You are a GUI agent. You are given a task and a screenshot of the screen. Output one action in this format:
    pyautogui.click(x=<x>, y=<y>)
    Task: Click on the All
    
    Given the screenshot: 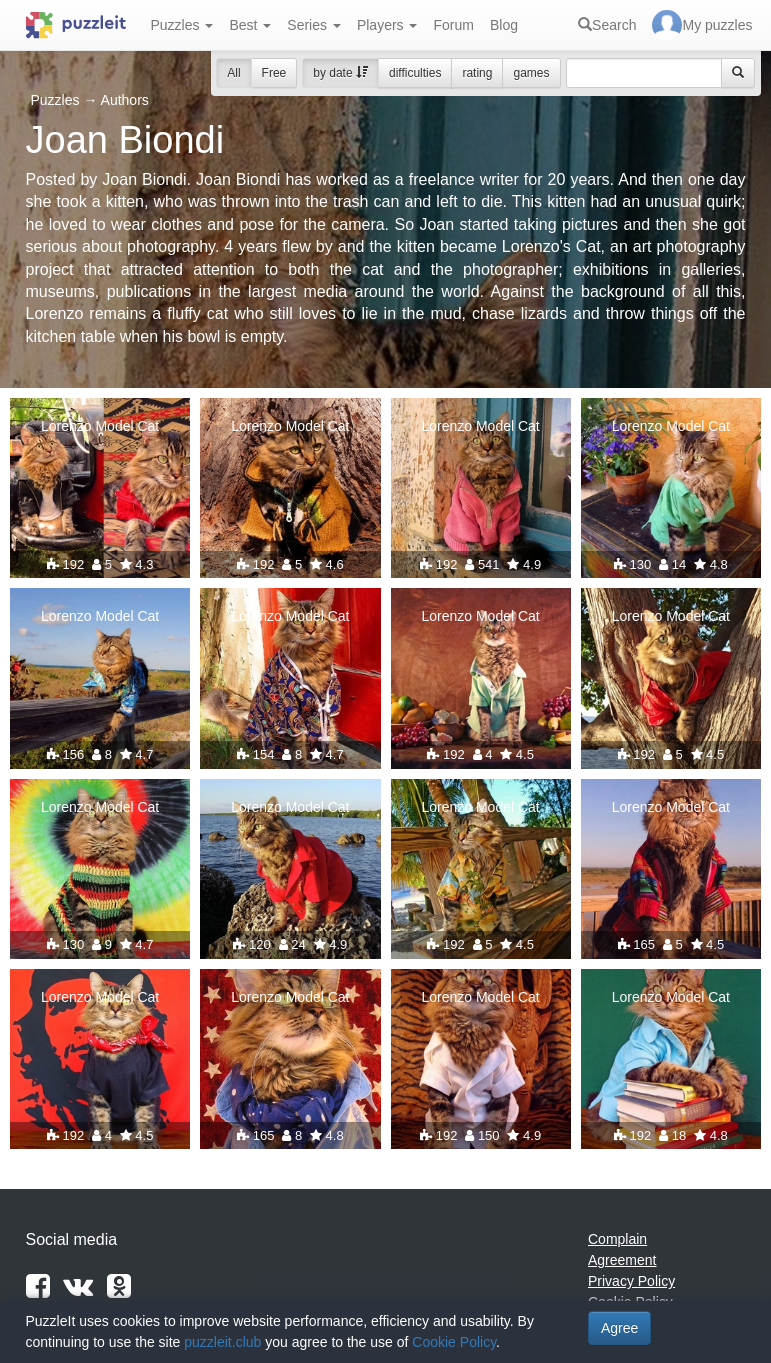 What is the action you would take?
    pyautogui.click(x=233, y=73)
    